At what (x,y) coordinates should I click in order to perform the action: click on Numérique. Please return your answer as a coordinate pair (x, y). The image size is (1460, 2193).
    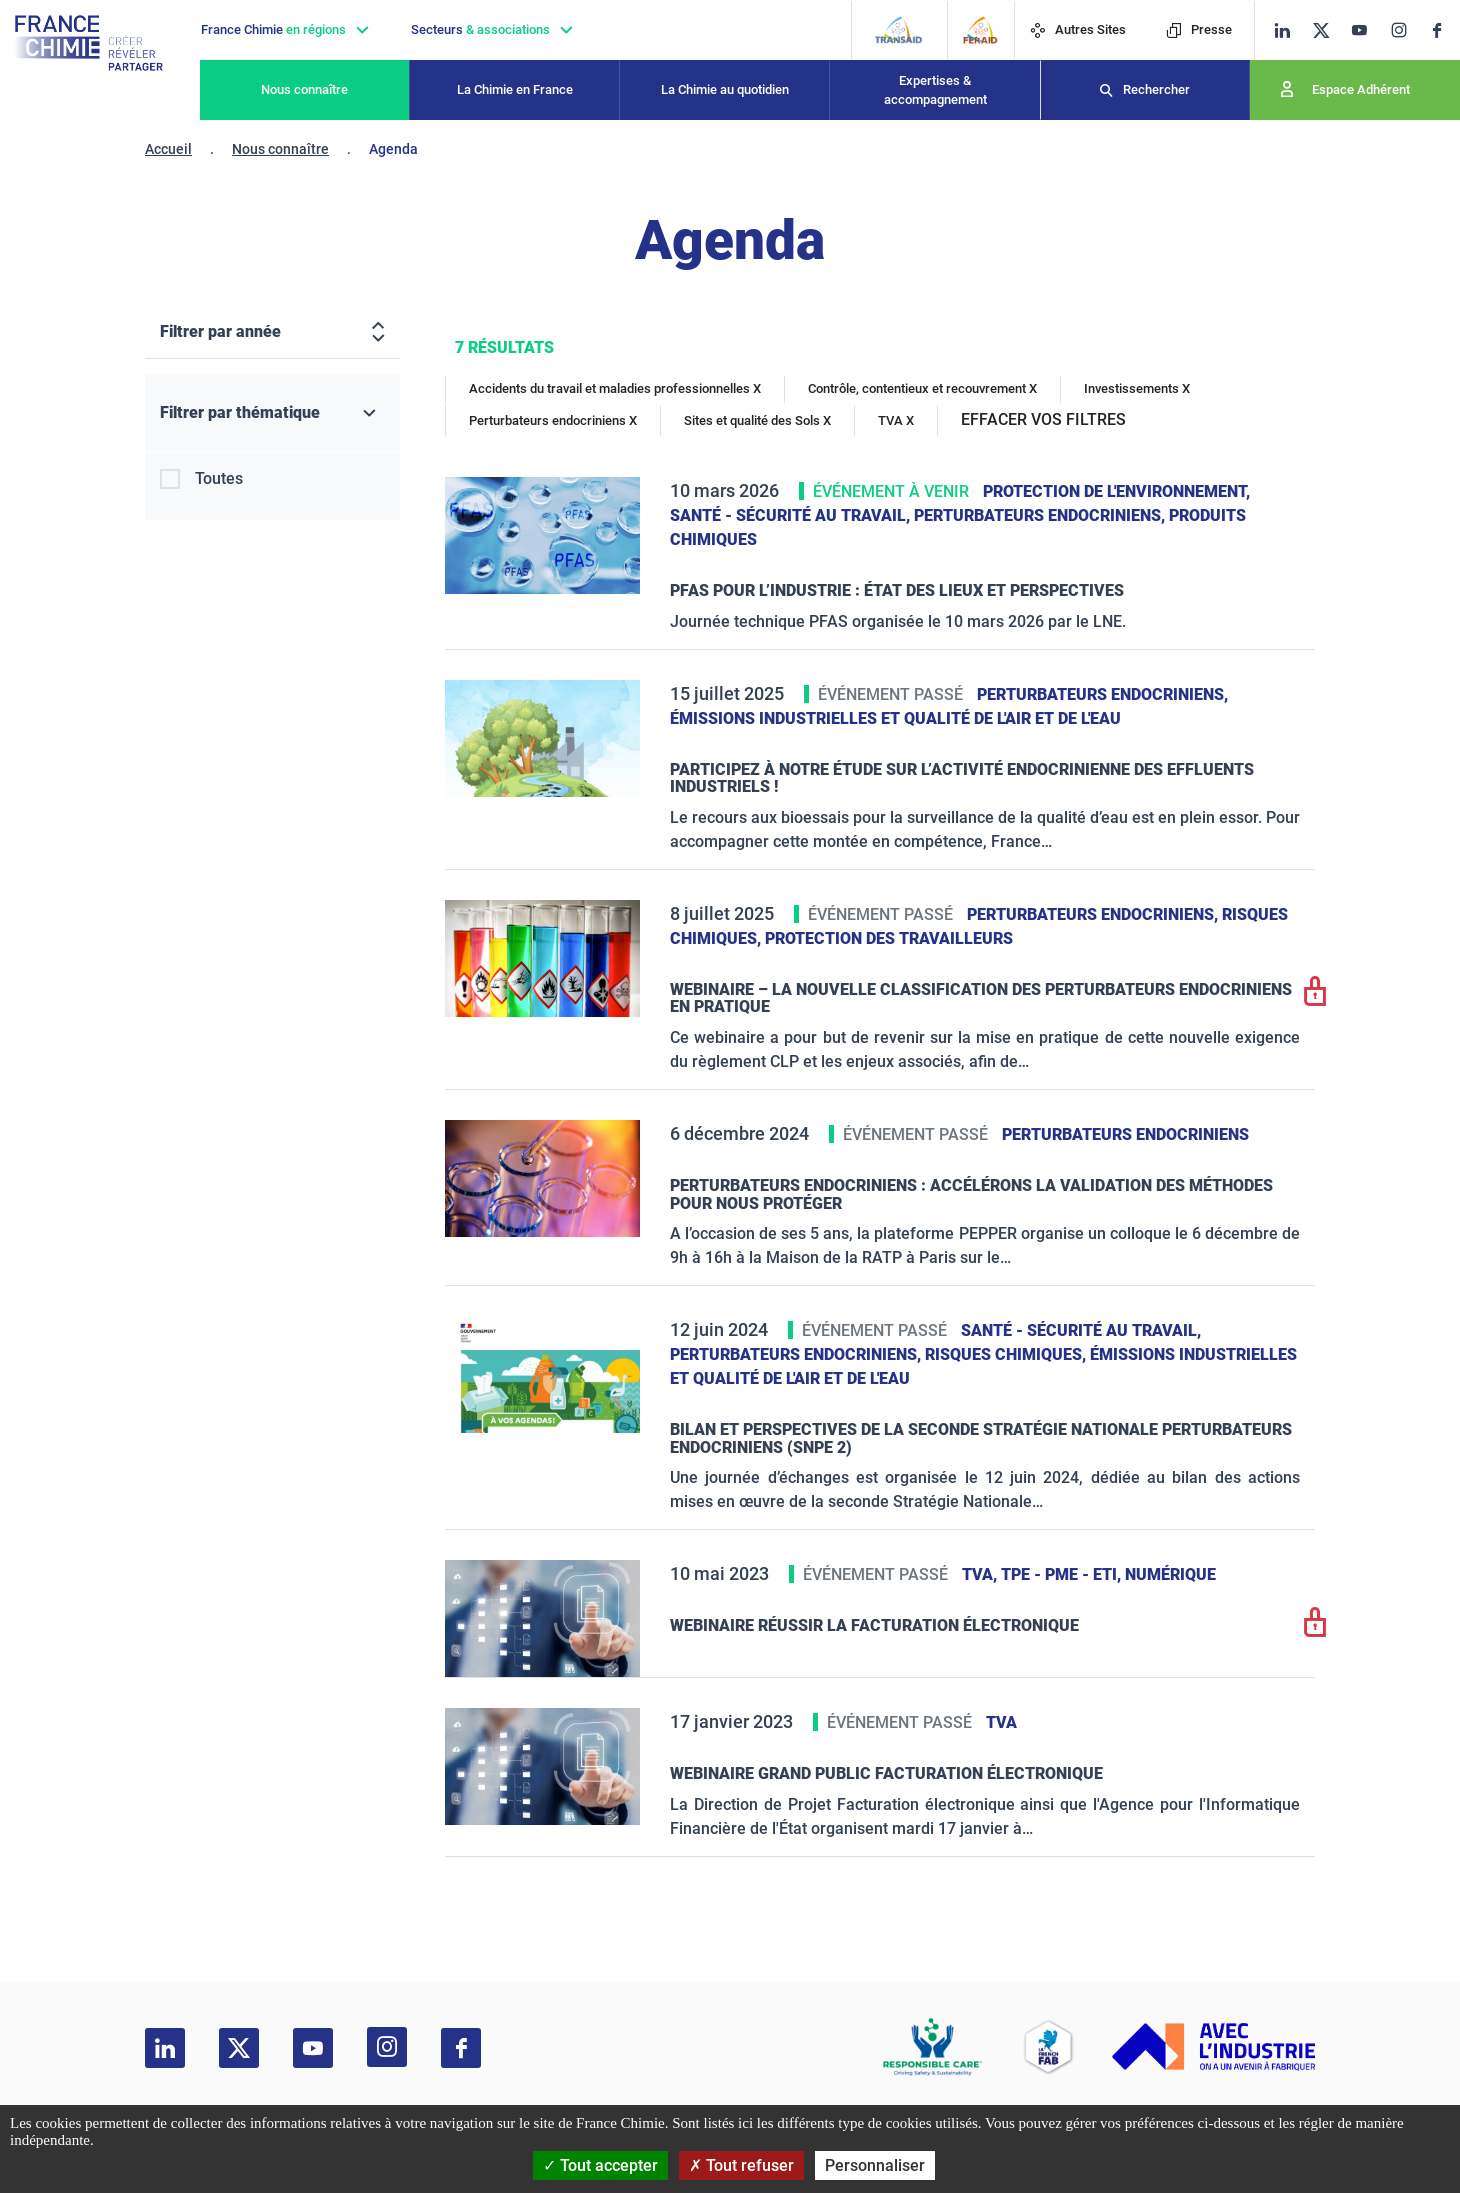
    Looking at the image, I should click on (1170, 1574).